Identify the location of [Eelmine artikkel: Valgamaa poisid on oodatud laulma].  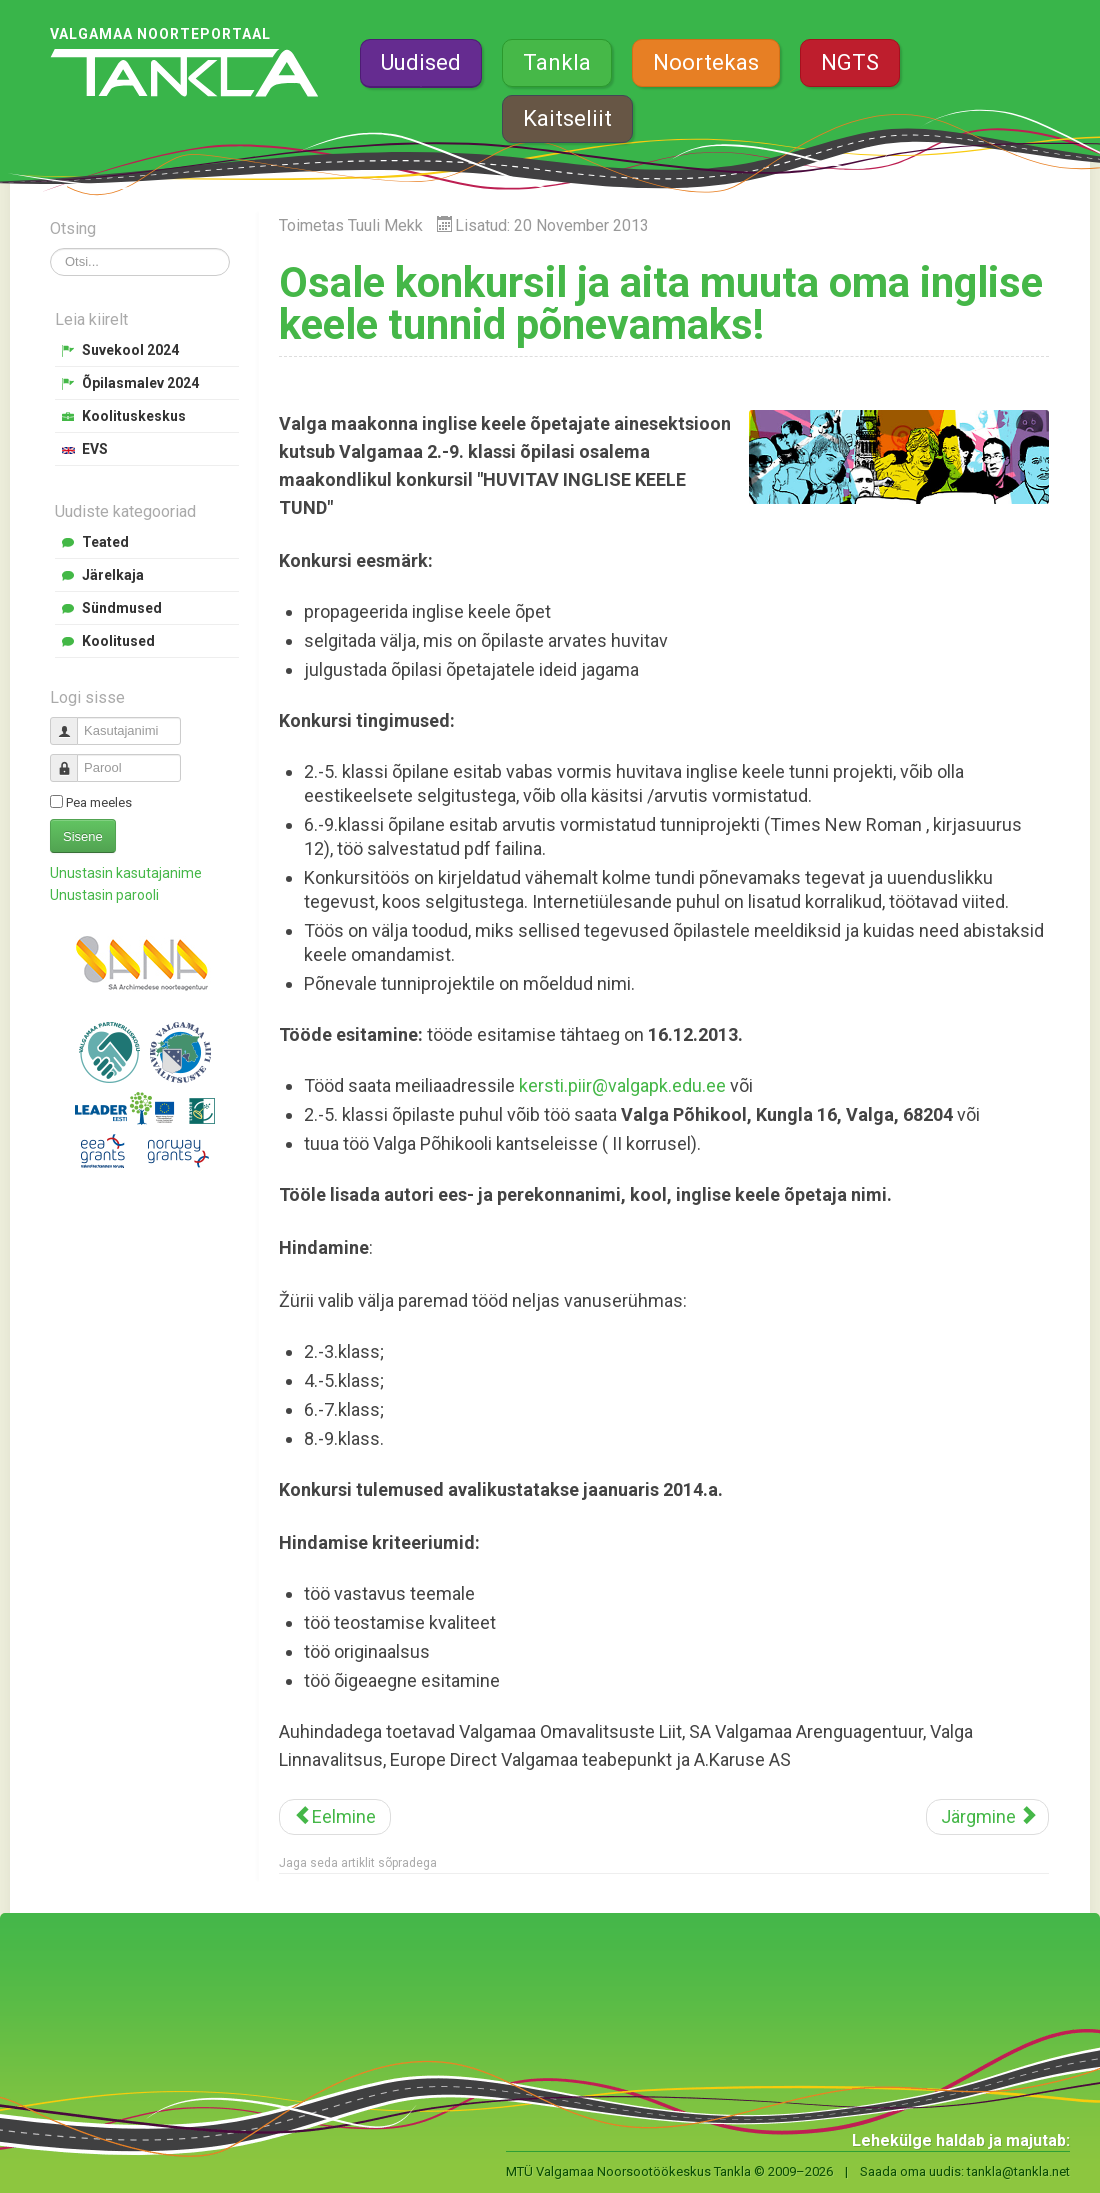
(335, 1817).